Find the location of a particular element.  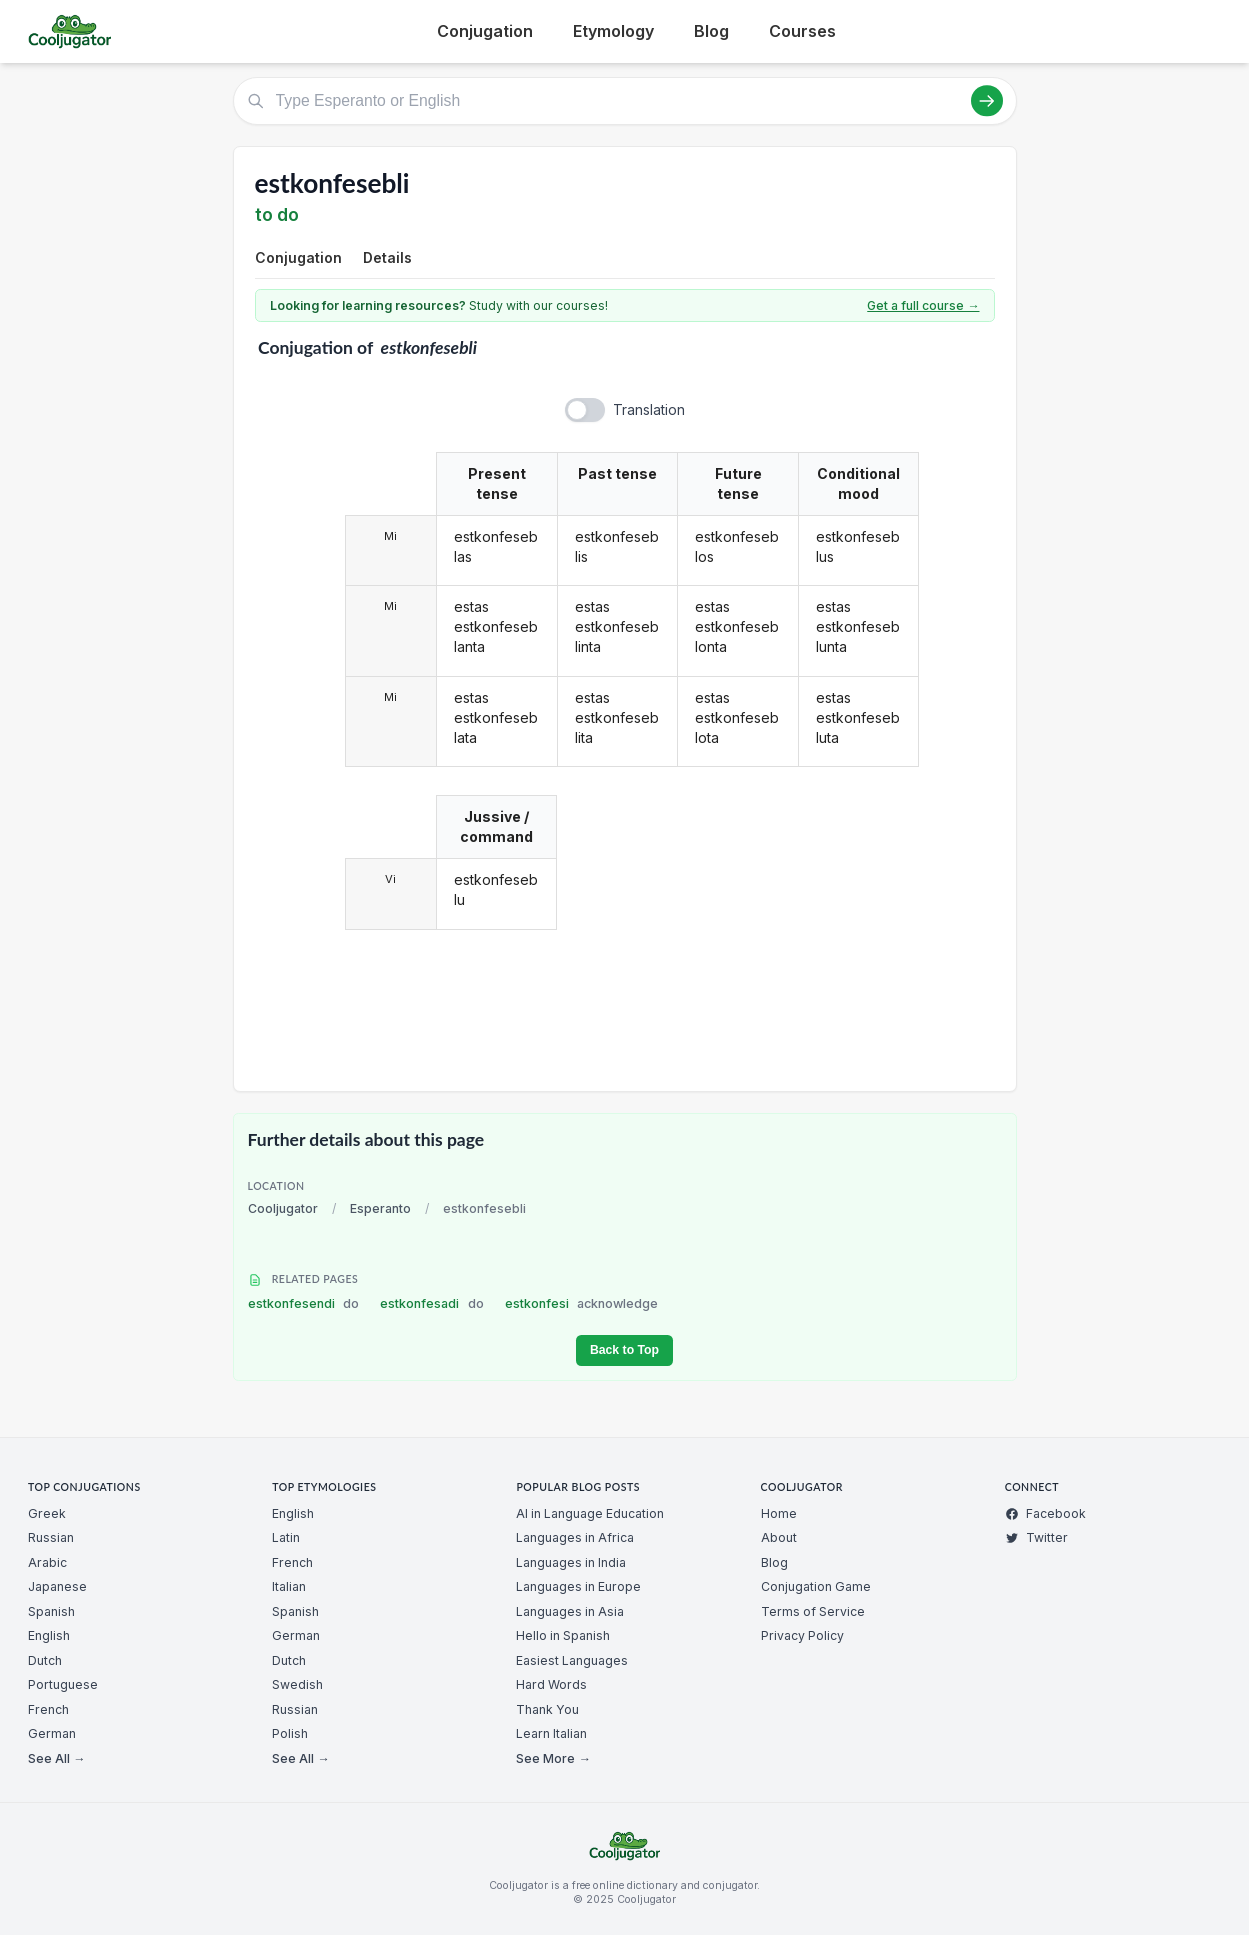

Cooljugator is located at coordinates (283, 1208).